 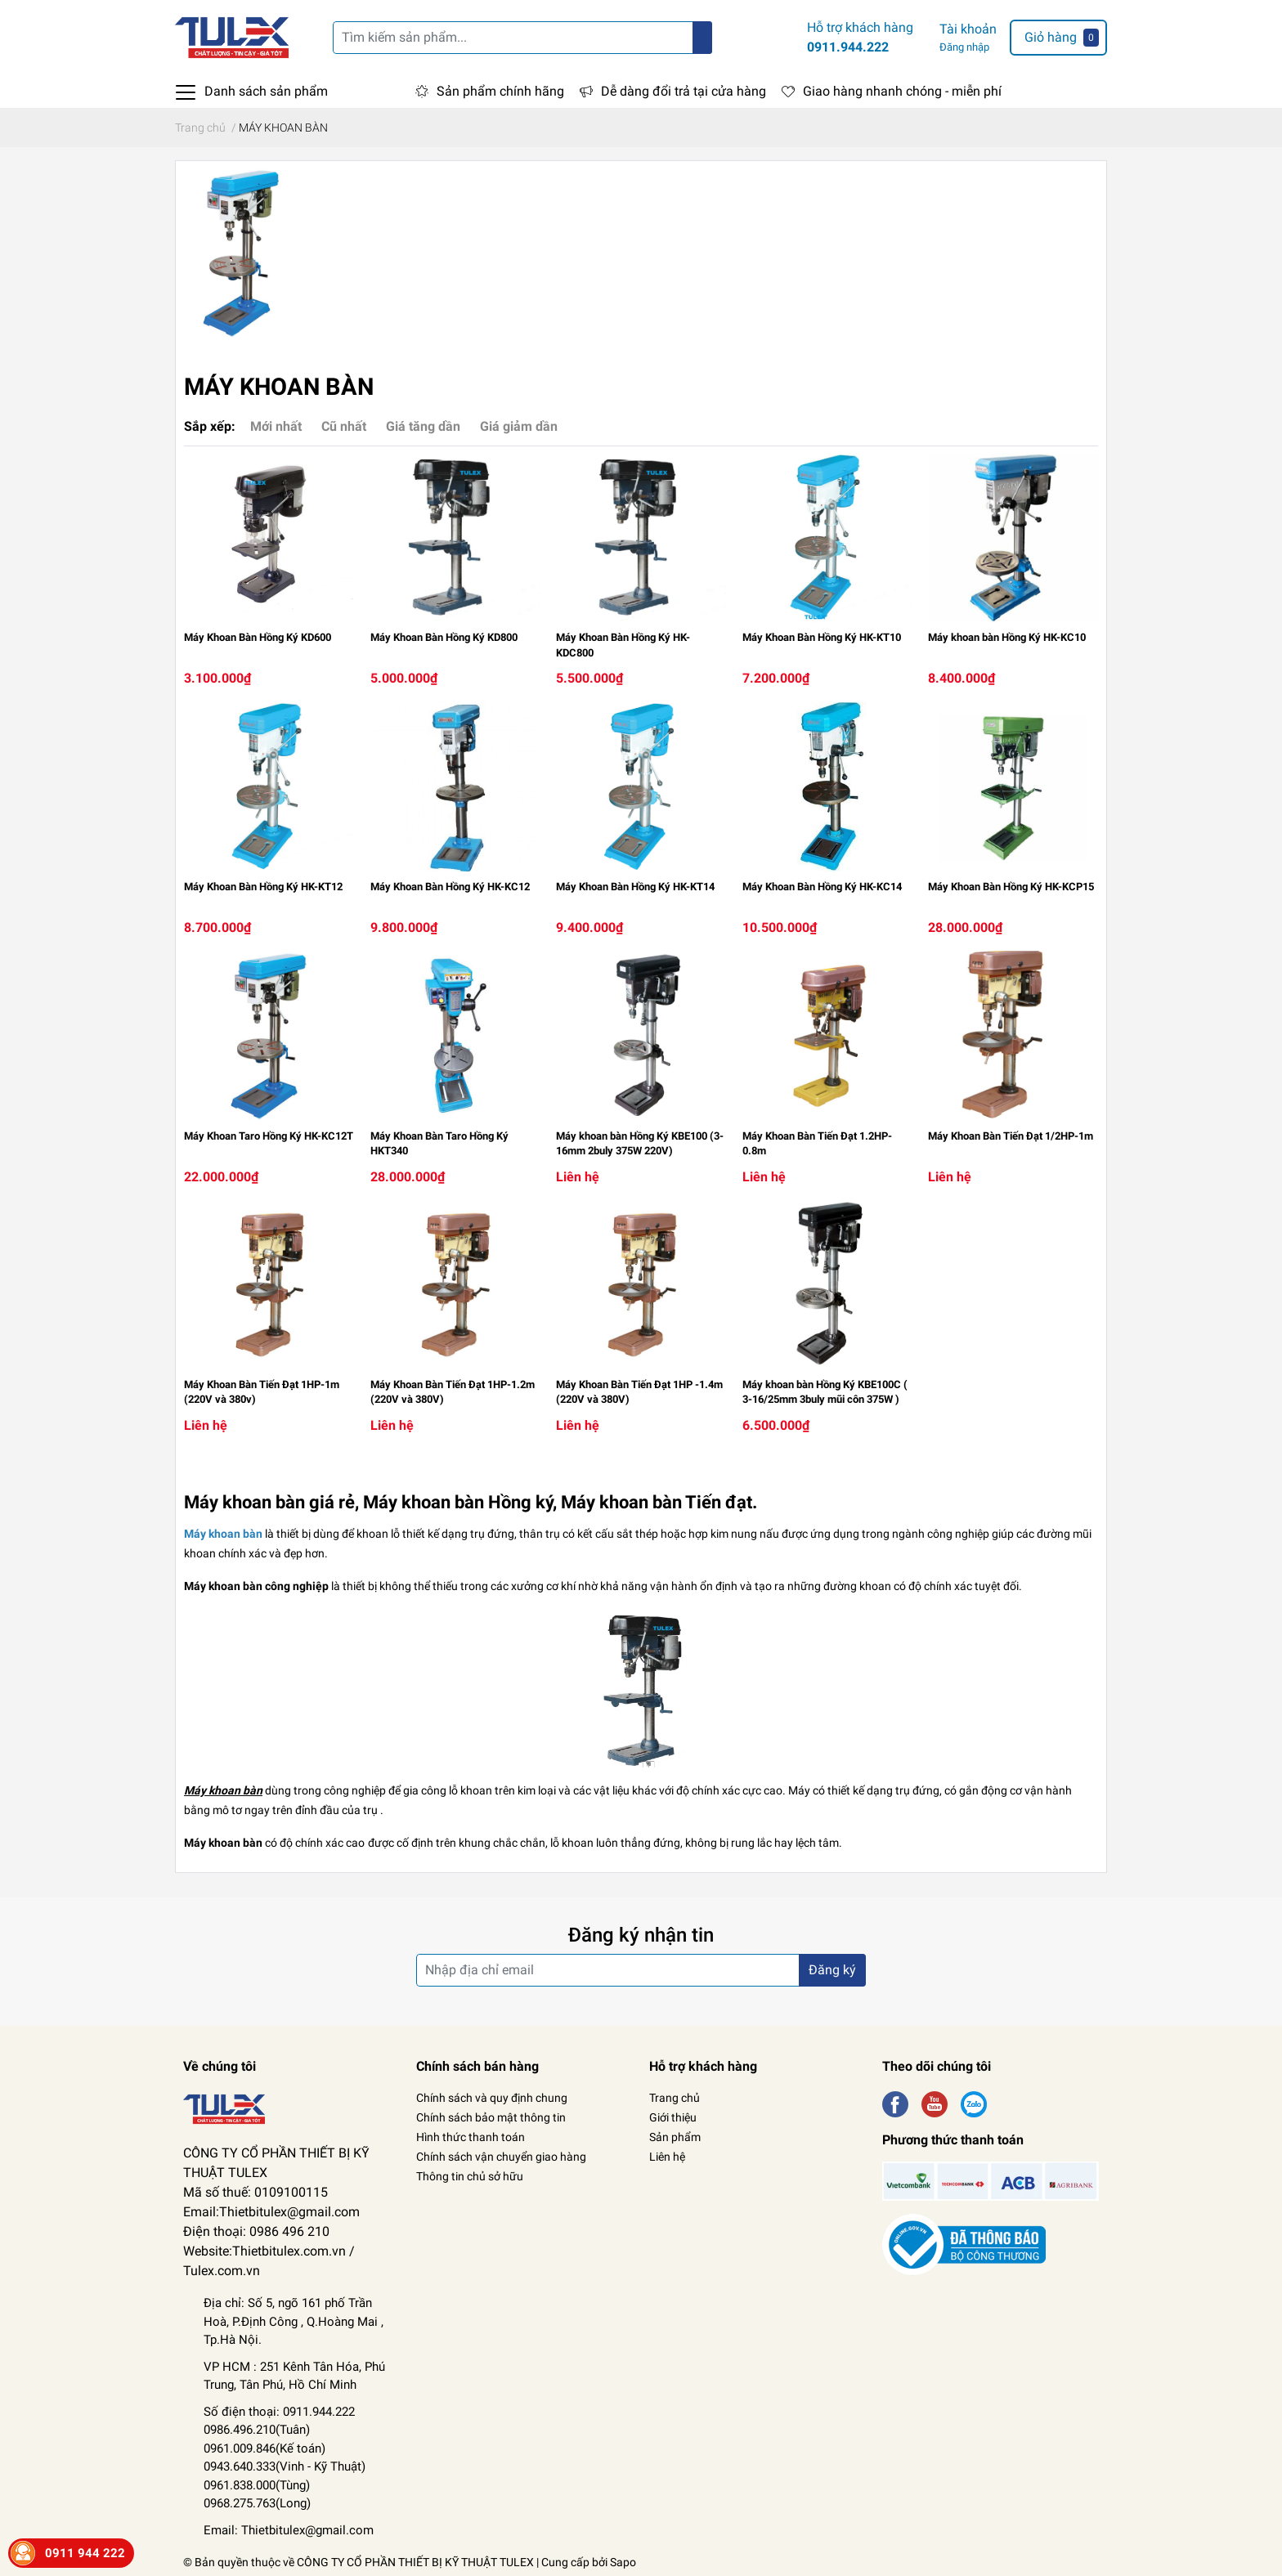 What do you see at coordinates (500, 91) in the screenshot?
I see `Sản phẩm chính hãng` at bounding box center [500, 91].